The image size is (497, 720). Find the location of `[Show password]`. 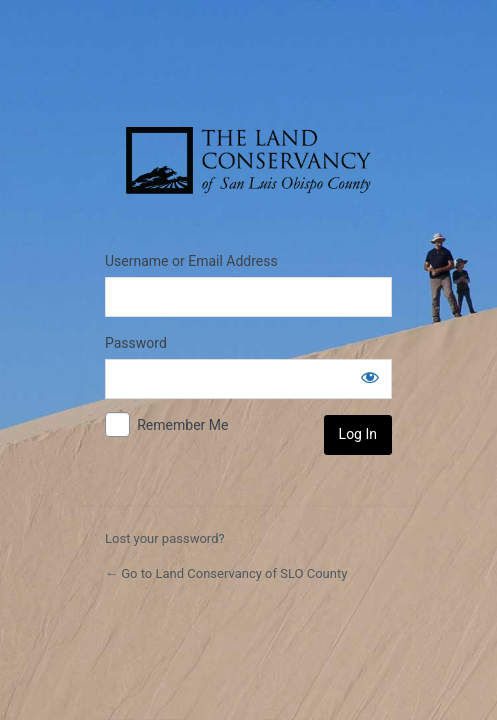

[Show password] is located at coordinates (370, 377).